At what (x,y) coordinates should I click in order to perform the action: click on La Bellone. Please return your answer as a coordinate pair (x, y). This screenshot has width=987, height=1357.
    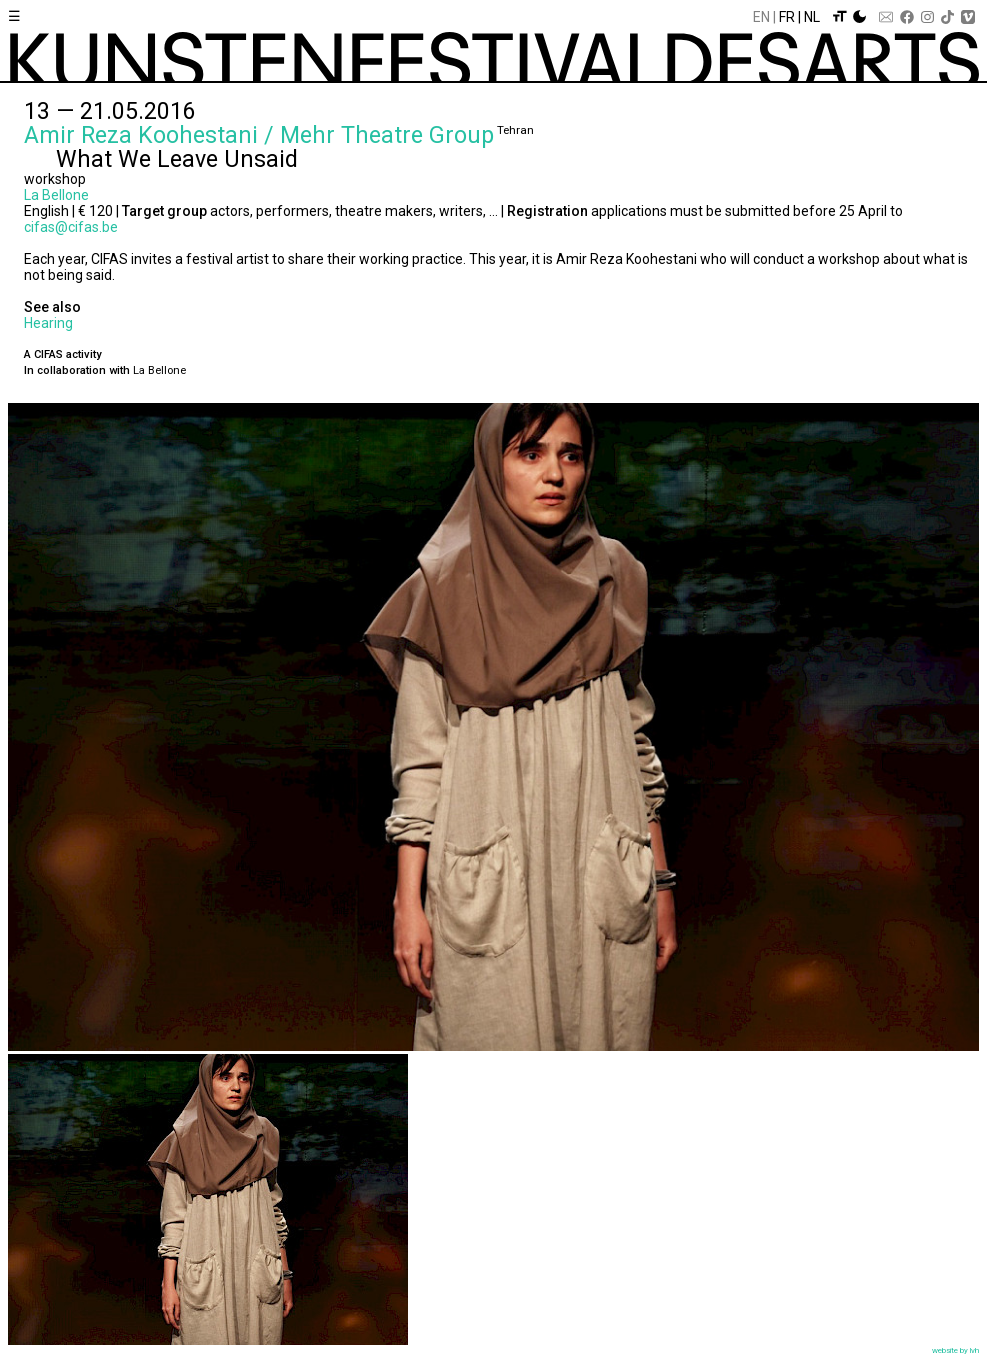
    Looking at the image, I should click on (56, 195).